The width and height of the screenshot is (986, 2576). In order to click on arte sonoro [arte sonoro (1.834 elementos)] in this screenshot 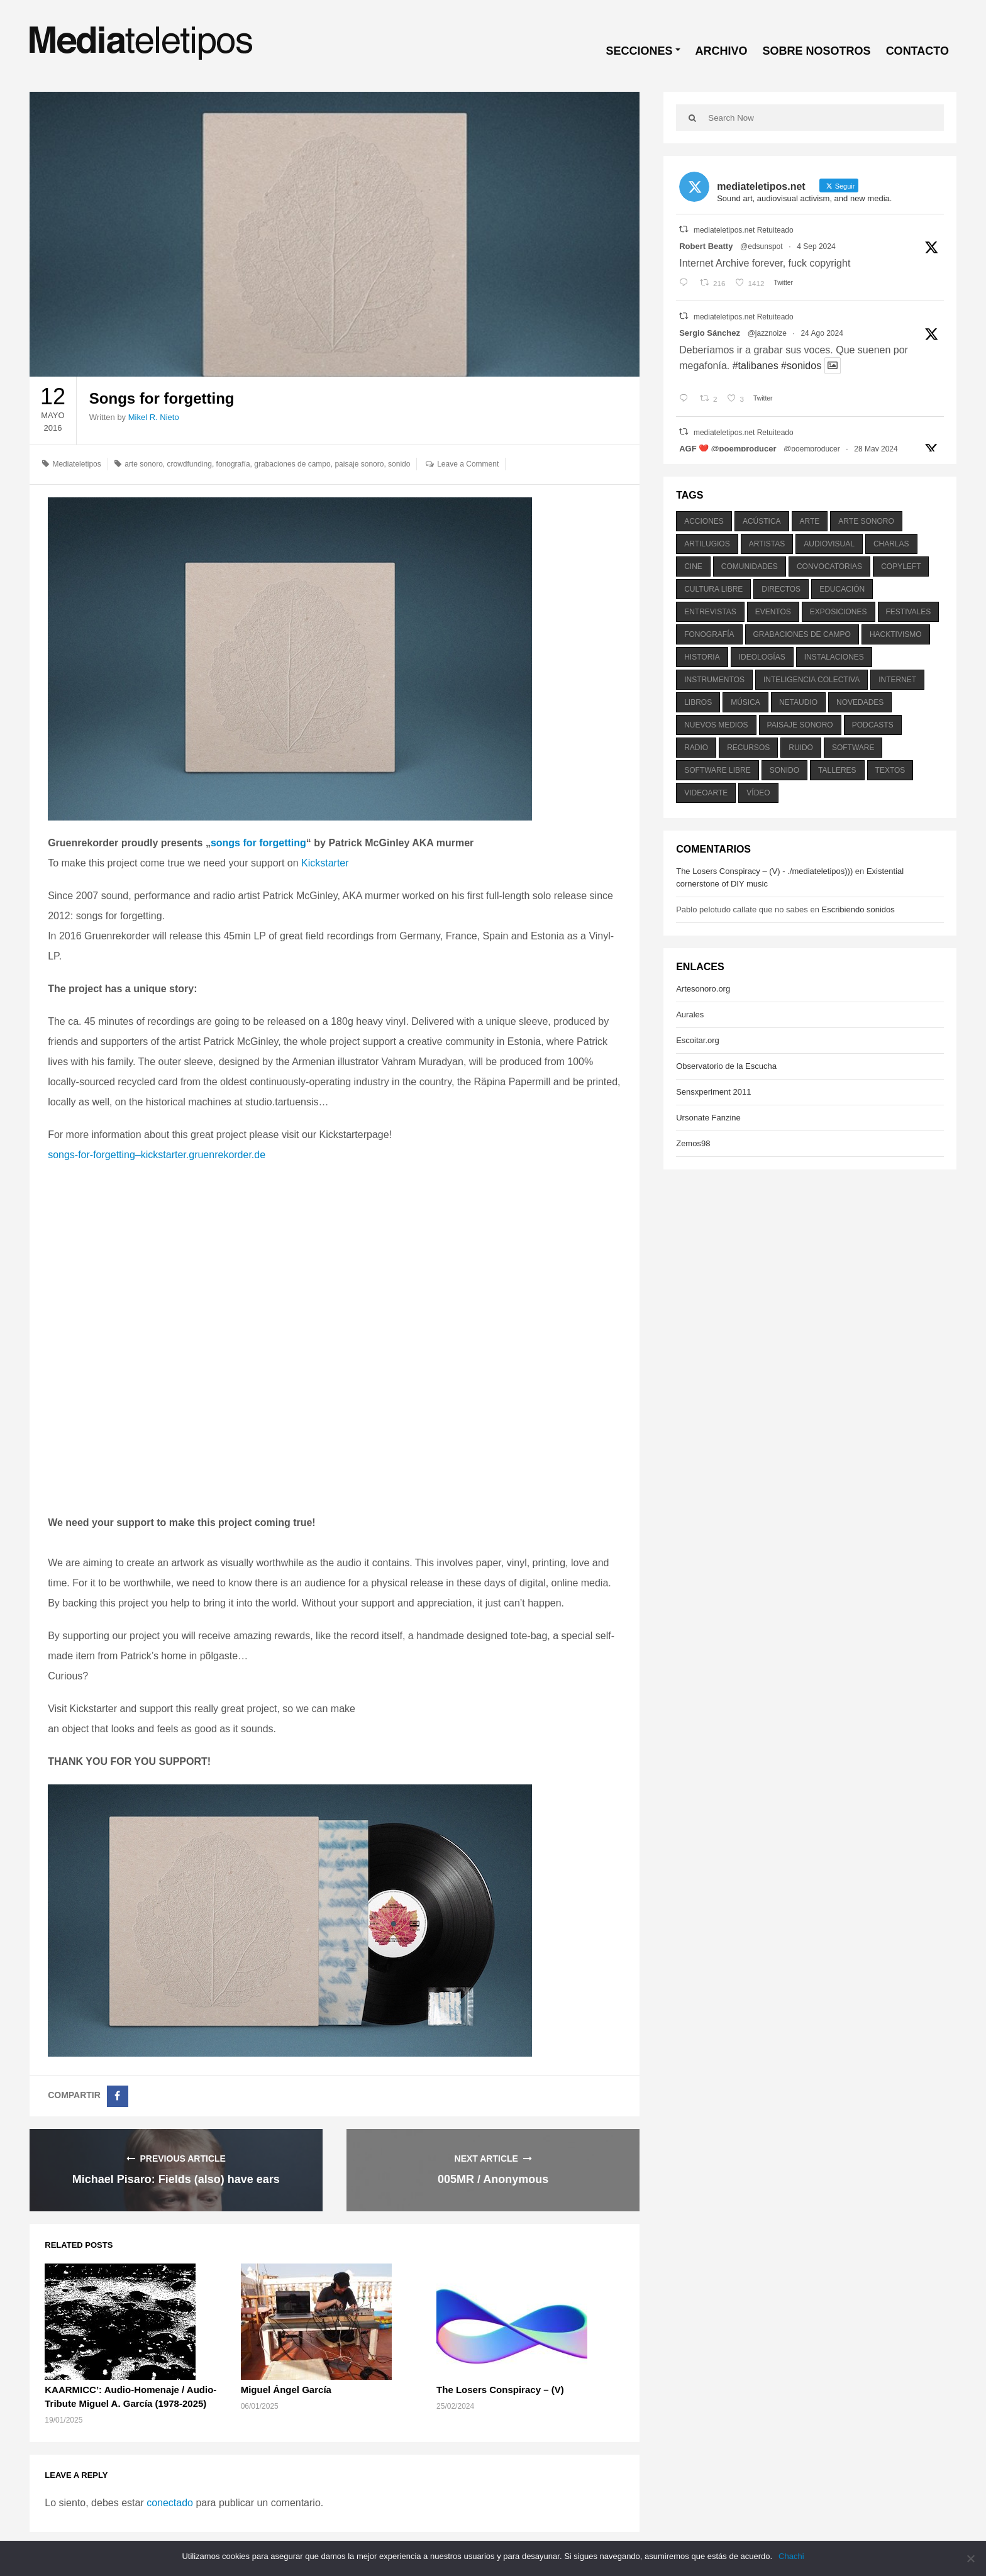, I will do `click(866, 521)`.